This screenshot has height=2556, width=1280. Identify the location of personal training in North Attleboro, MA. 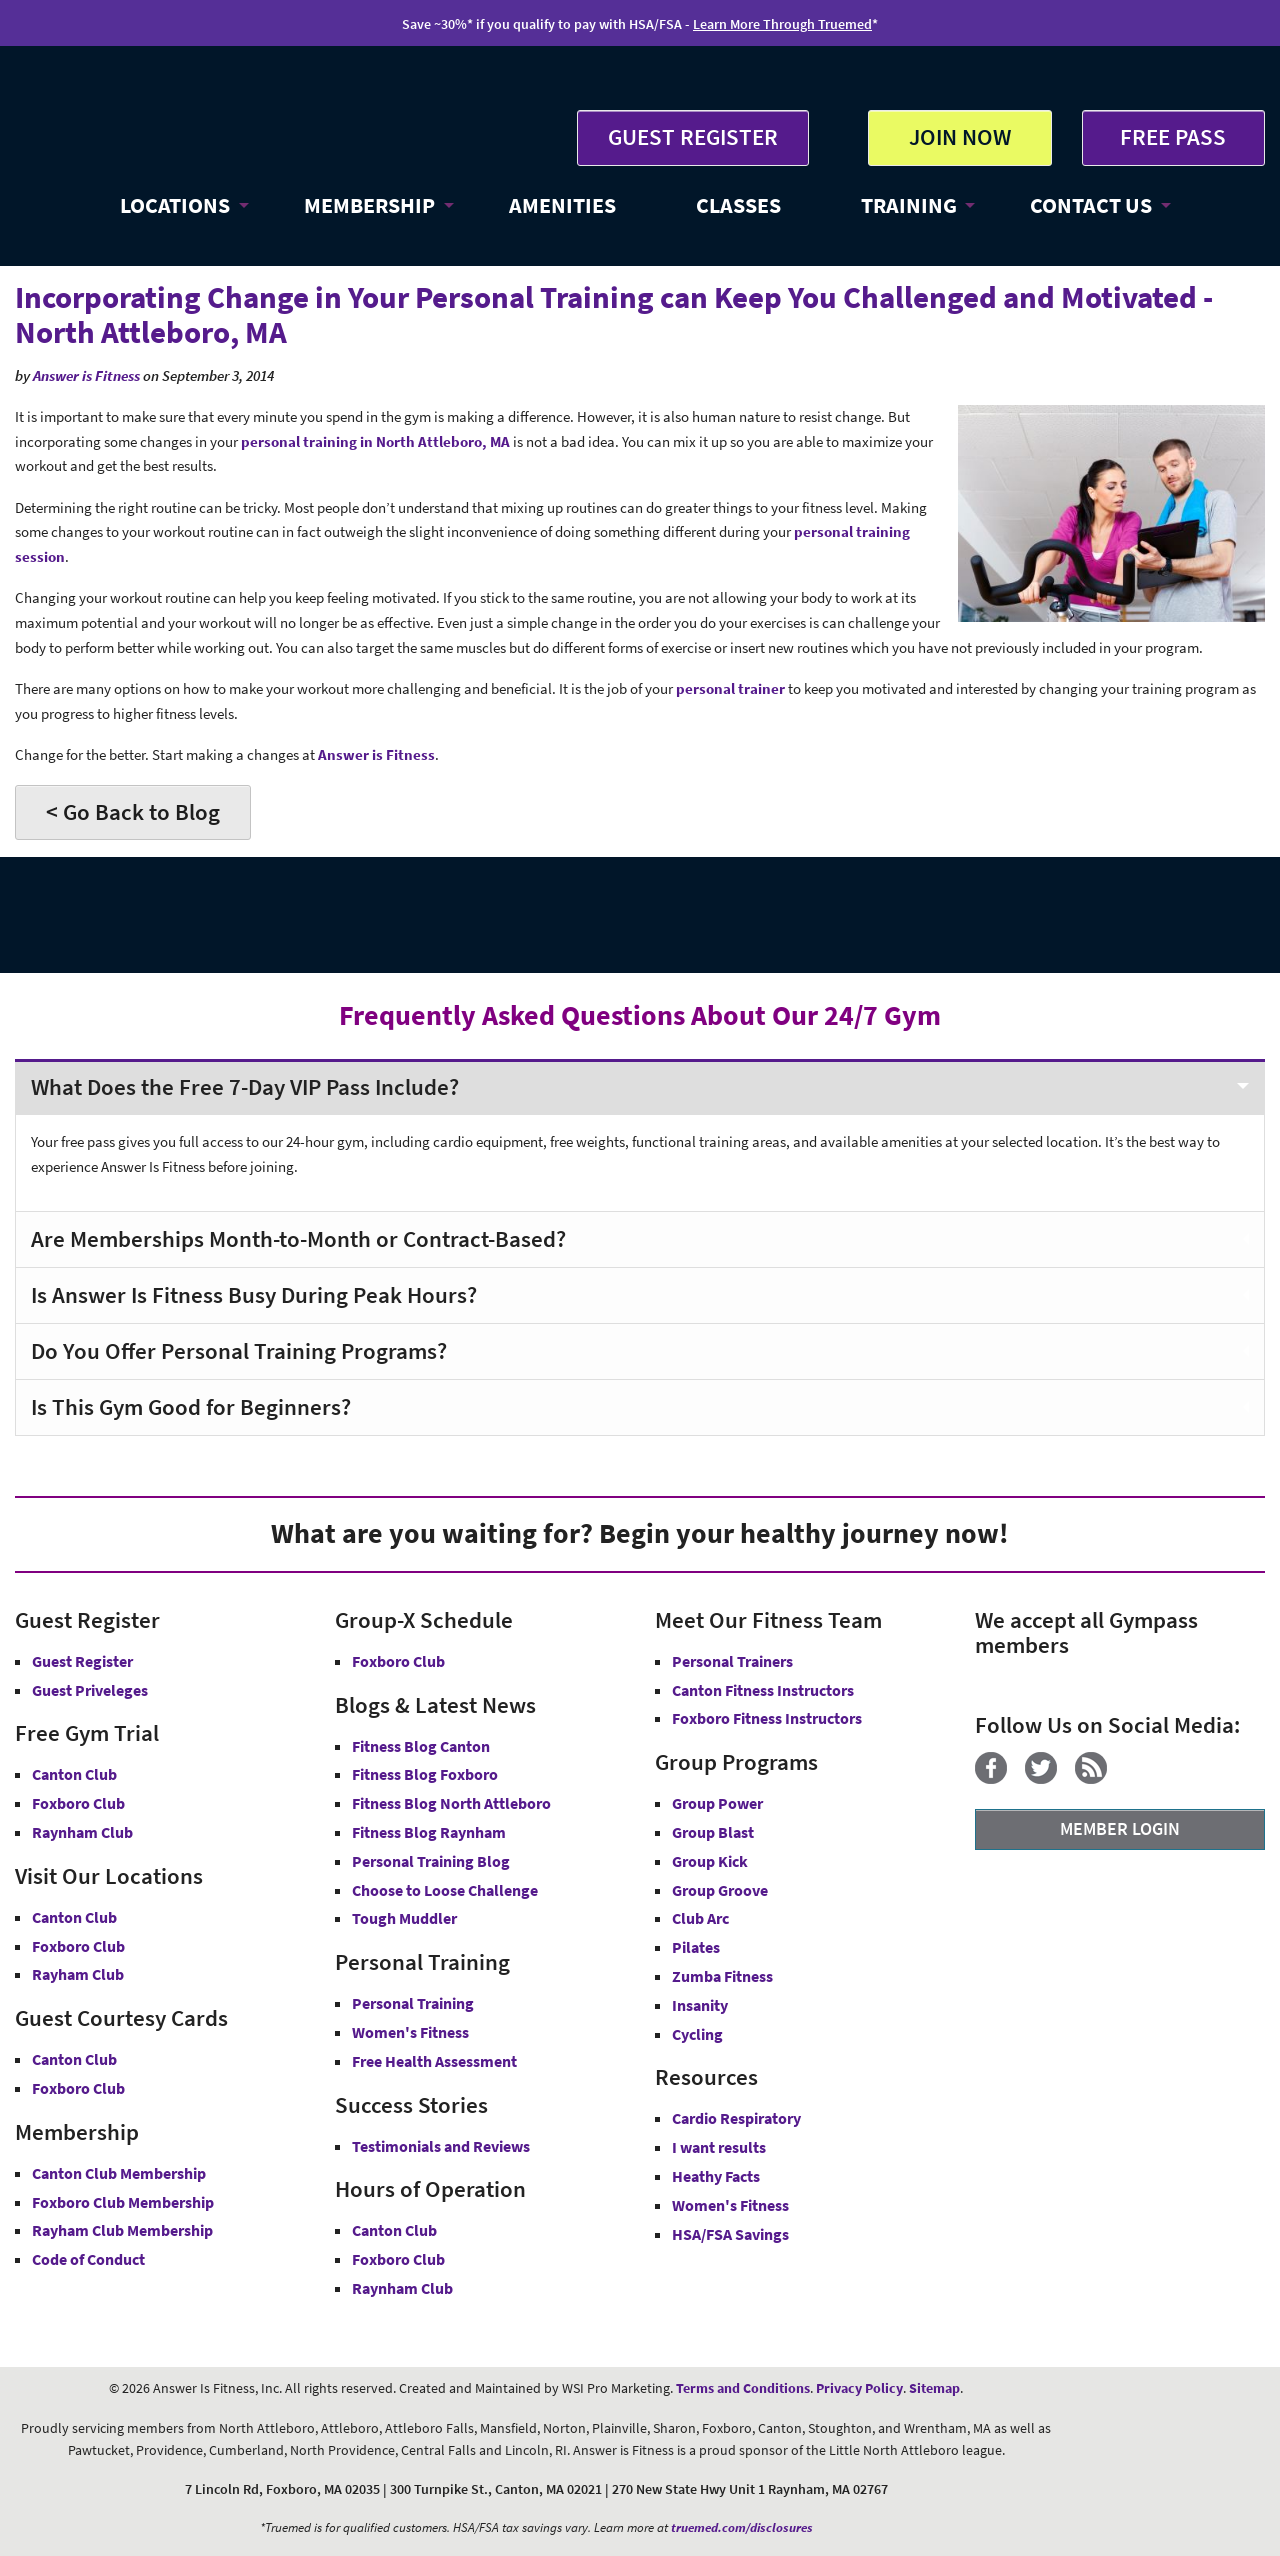
(377, 441).